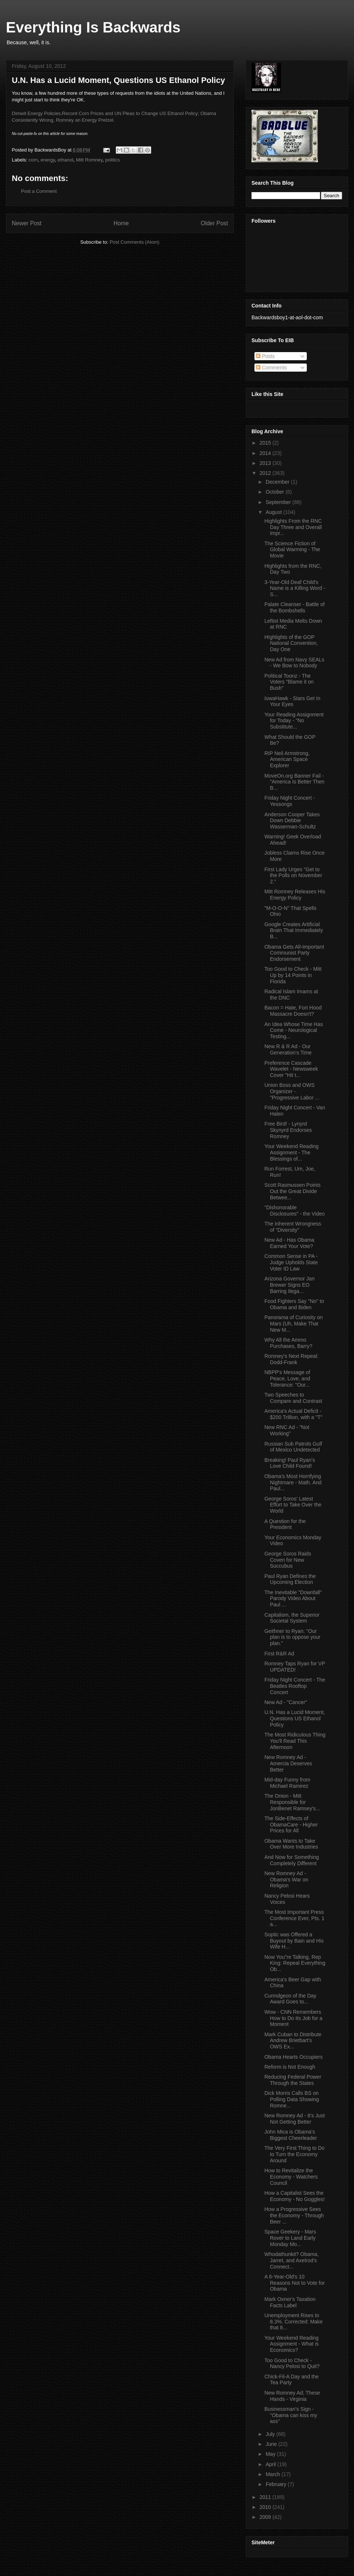  I want to click on Soptic was Offered a Buyout by Bain and His Wife H..., so click(294, 1941).